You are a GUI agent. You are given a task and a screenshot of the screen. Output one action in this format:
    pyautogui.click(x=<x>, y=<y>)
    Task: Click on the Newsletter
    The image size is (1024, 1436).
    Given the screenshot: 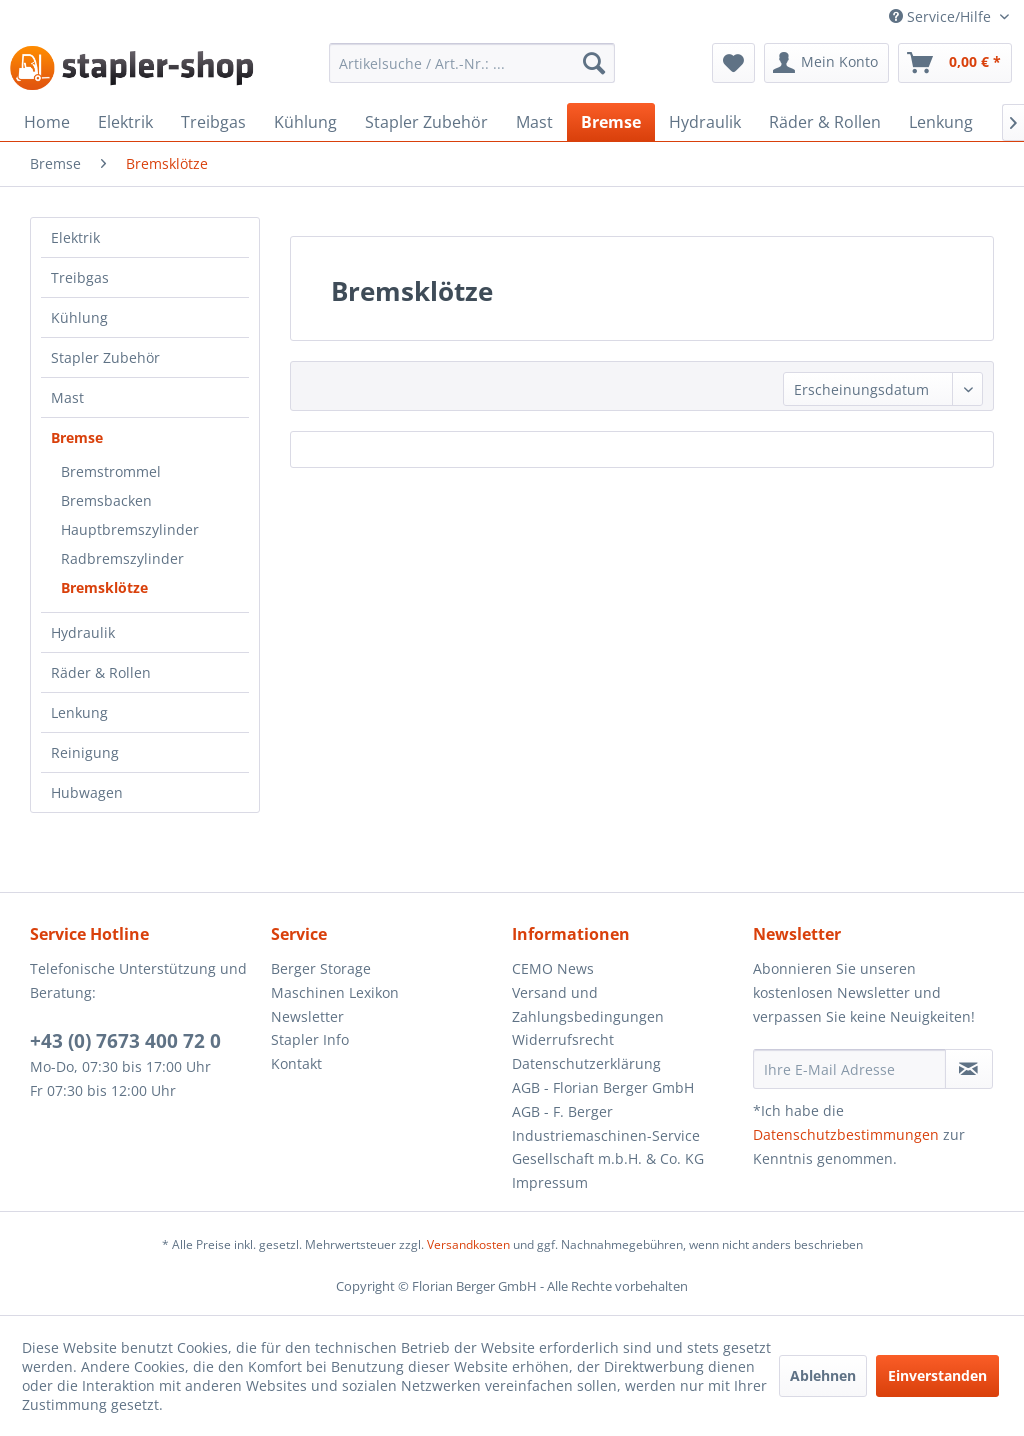 What is the action you would take?
    pyautogui.click(x=307, y=1016)
    